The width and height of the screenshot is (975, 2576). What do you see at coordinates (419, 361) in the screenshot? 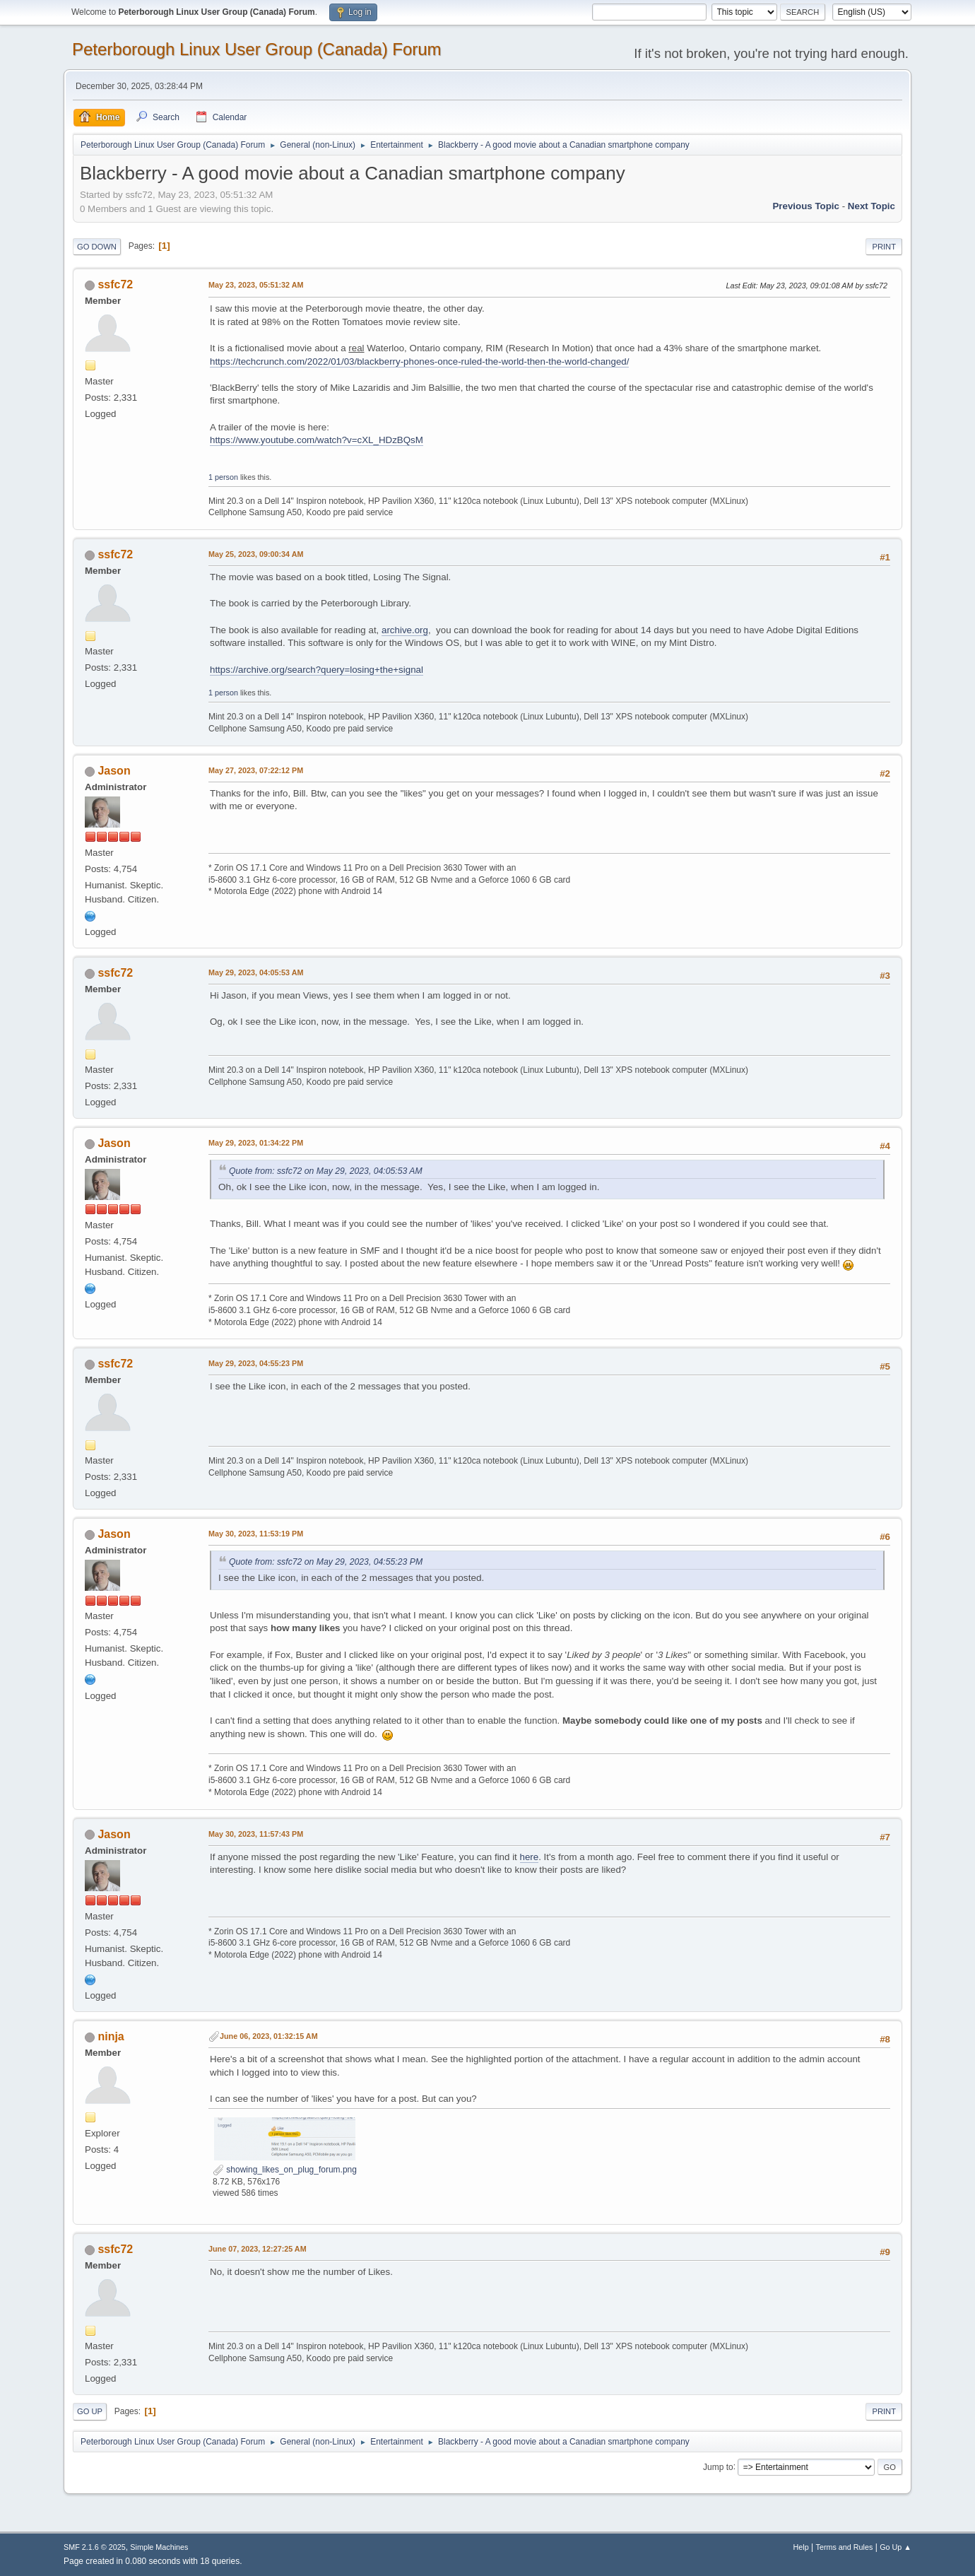
I see `https://techcrunch.com/2022/01/03/blackberry-phones-once-ruled-the-world-then-the-world-changed/` at bounding box center [419, 361].